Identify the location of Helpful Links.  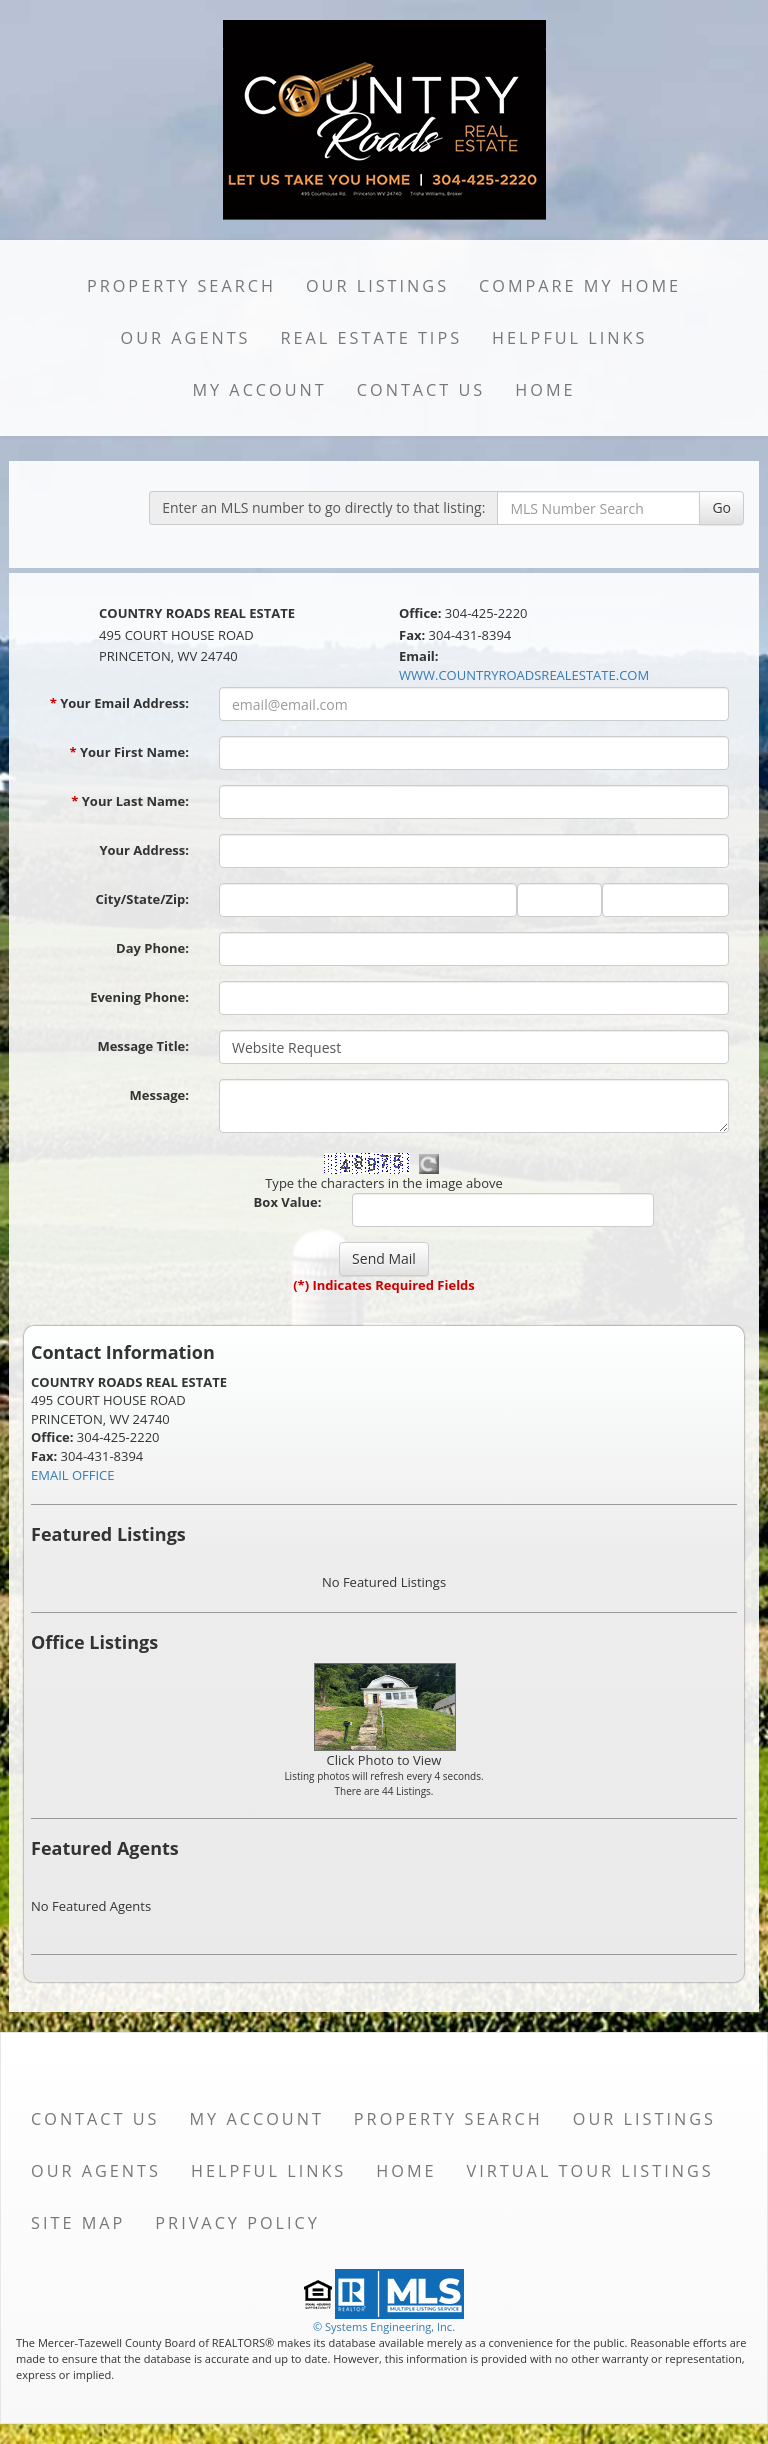
(569, 338).